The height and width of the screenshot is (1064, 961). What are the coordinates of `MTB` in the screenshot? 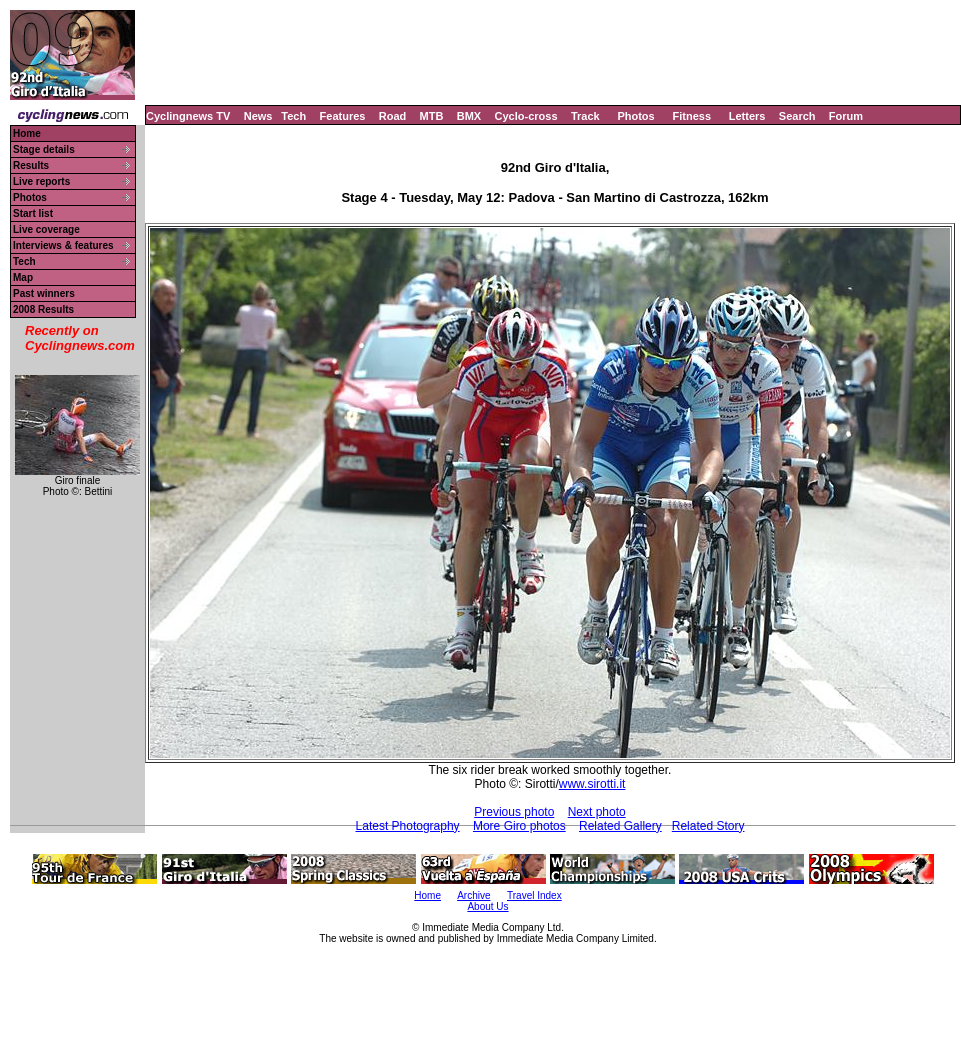 It's located at (432, 116).